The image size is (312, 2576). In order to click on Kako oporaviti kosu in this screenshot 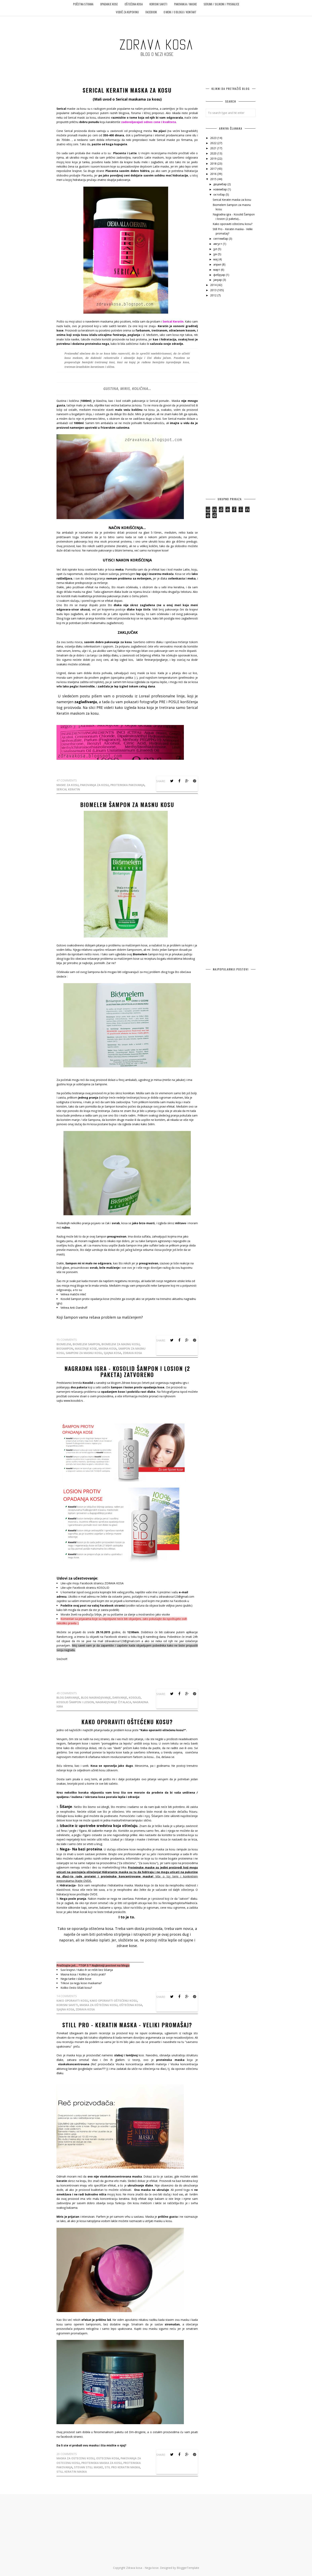, I will do `click(72, 2000)`.